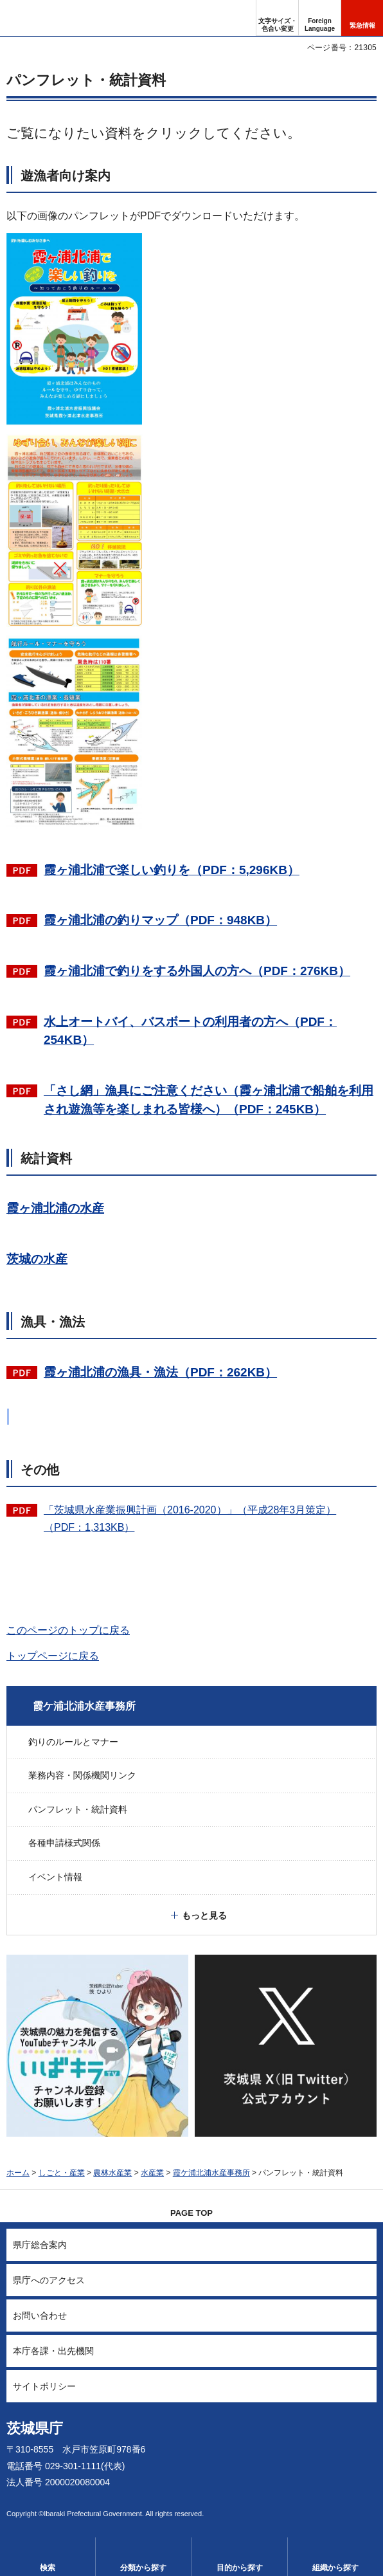  I want to click on 霞ケ浦北浦水産事務所, so click(84, 1706).